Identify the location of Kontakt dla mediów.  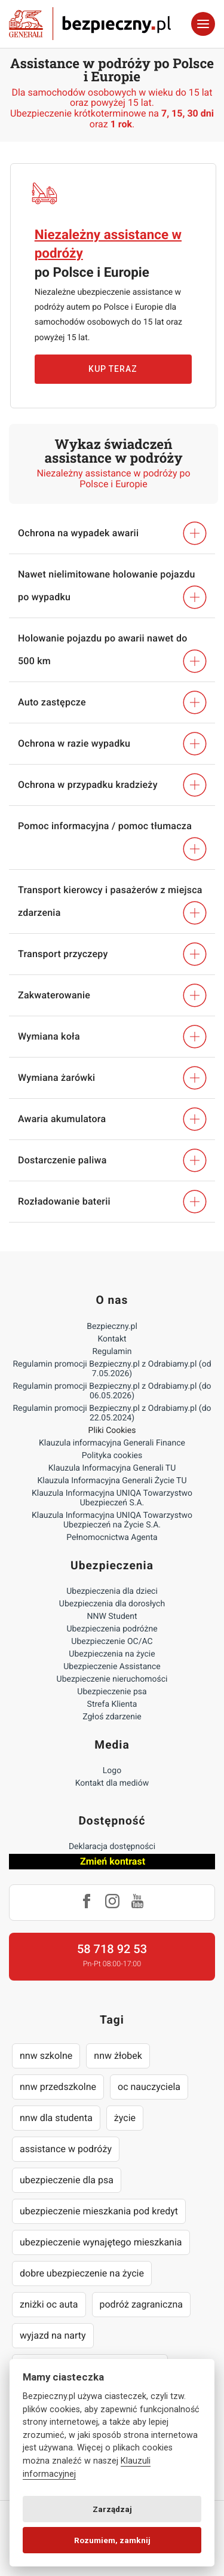
(112, 1783).